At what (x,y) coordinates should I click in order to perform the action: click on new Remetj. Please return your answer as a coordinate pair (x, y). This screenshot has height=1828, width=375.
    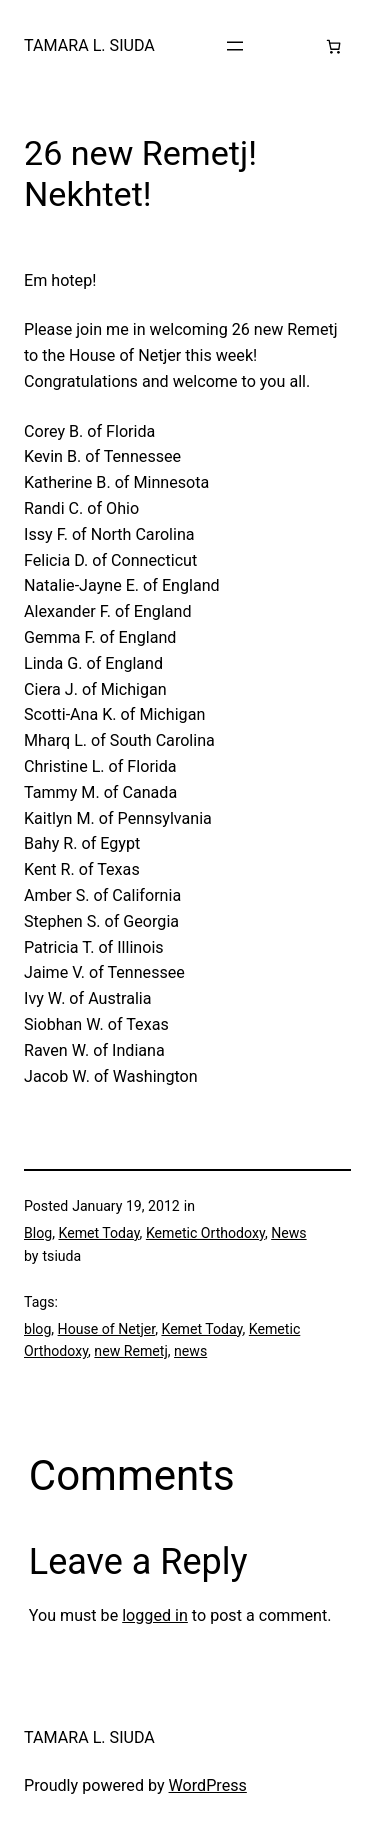
    Looking at the image, I should click on (130, 1351).